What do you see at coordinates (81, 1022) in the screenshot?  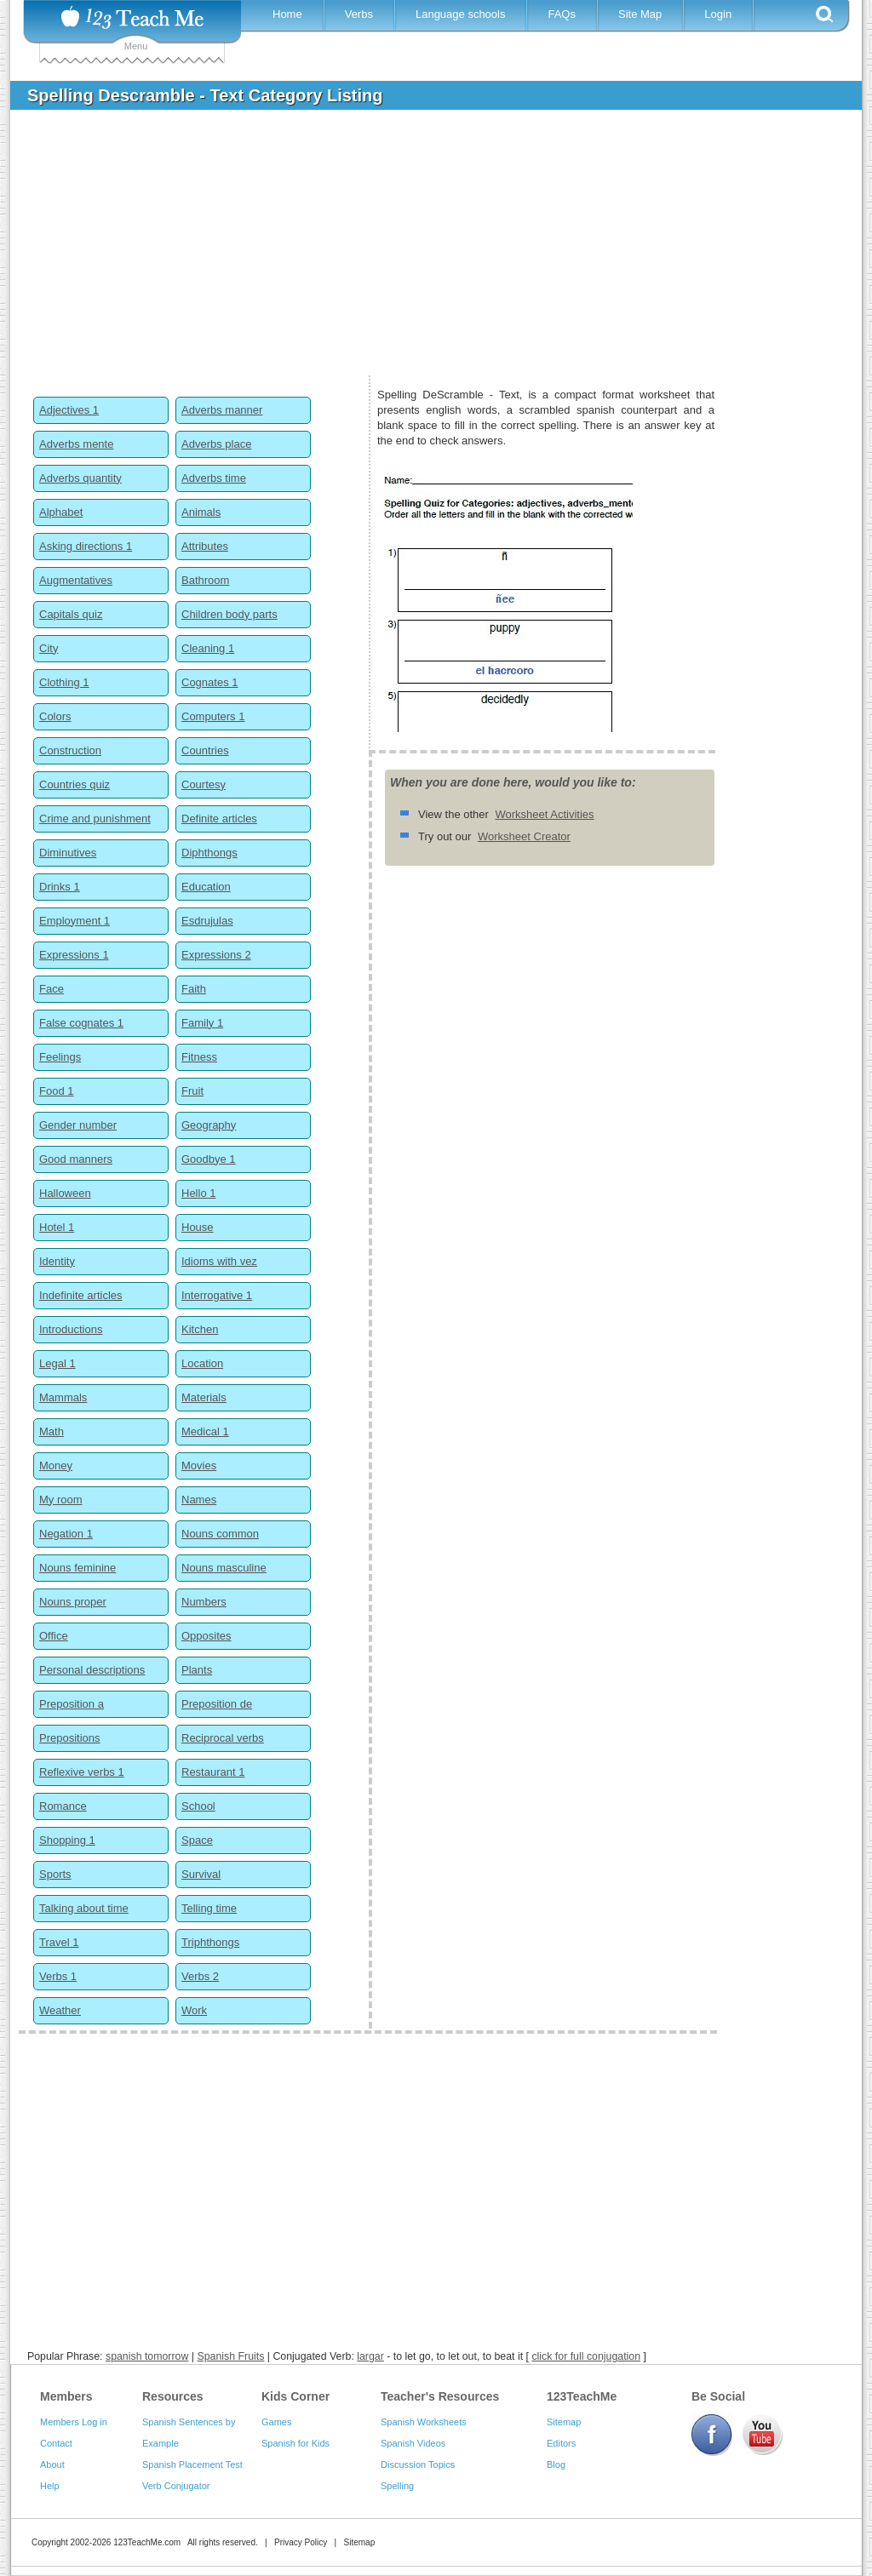 I see `False cognates 1` at bounding box center [81, 1022].